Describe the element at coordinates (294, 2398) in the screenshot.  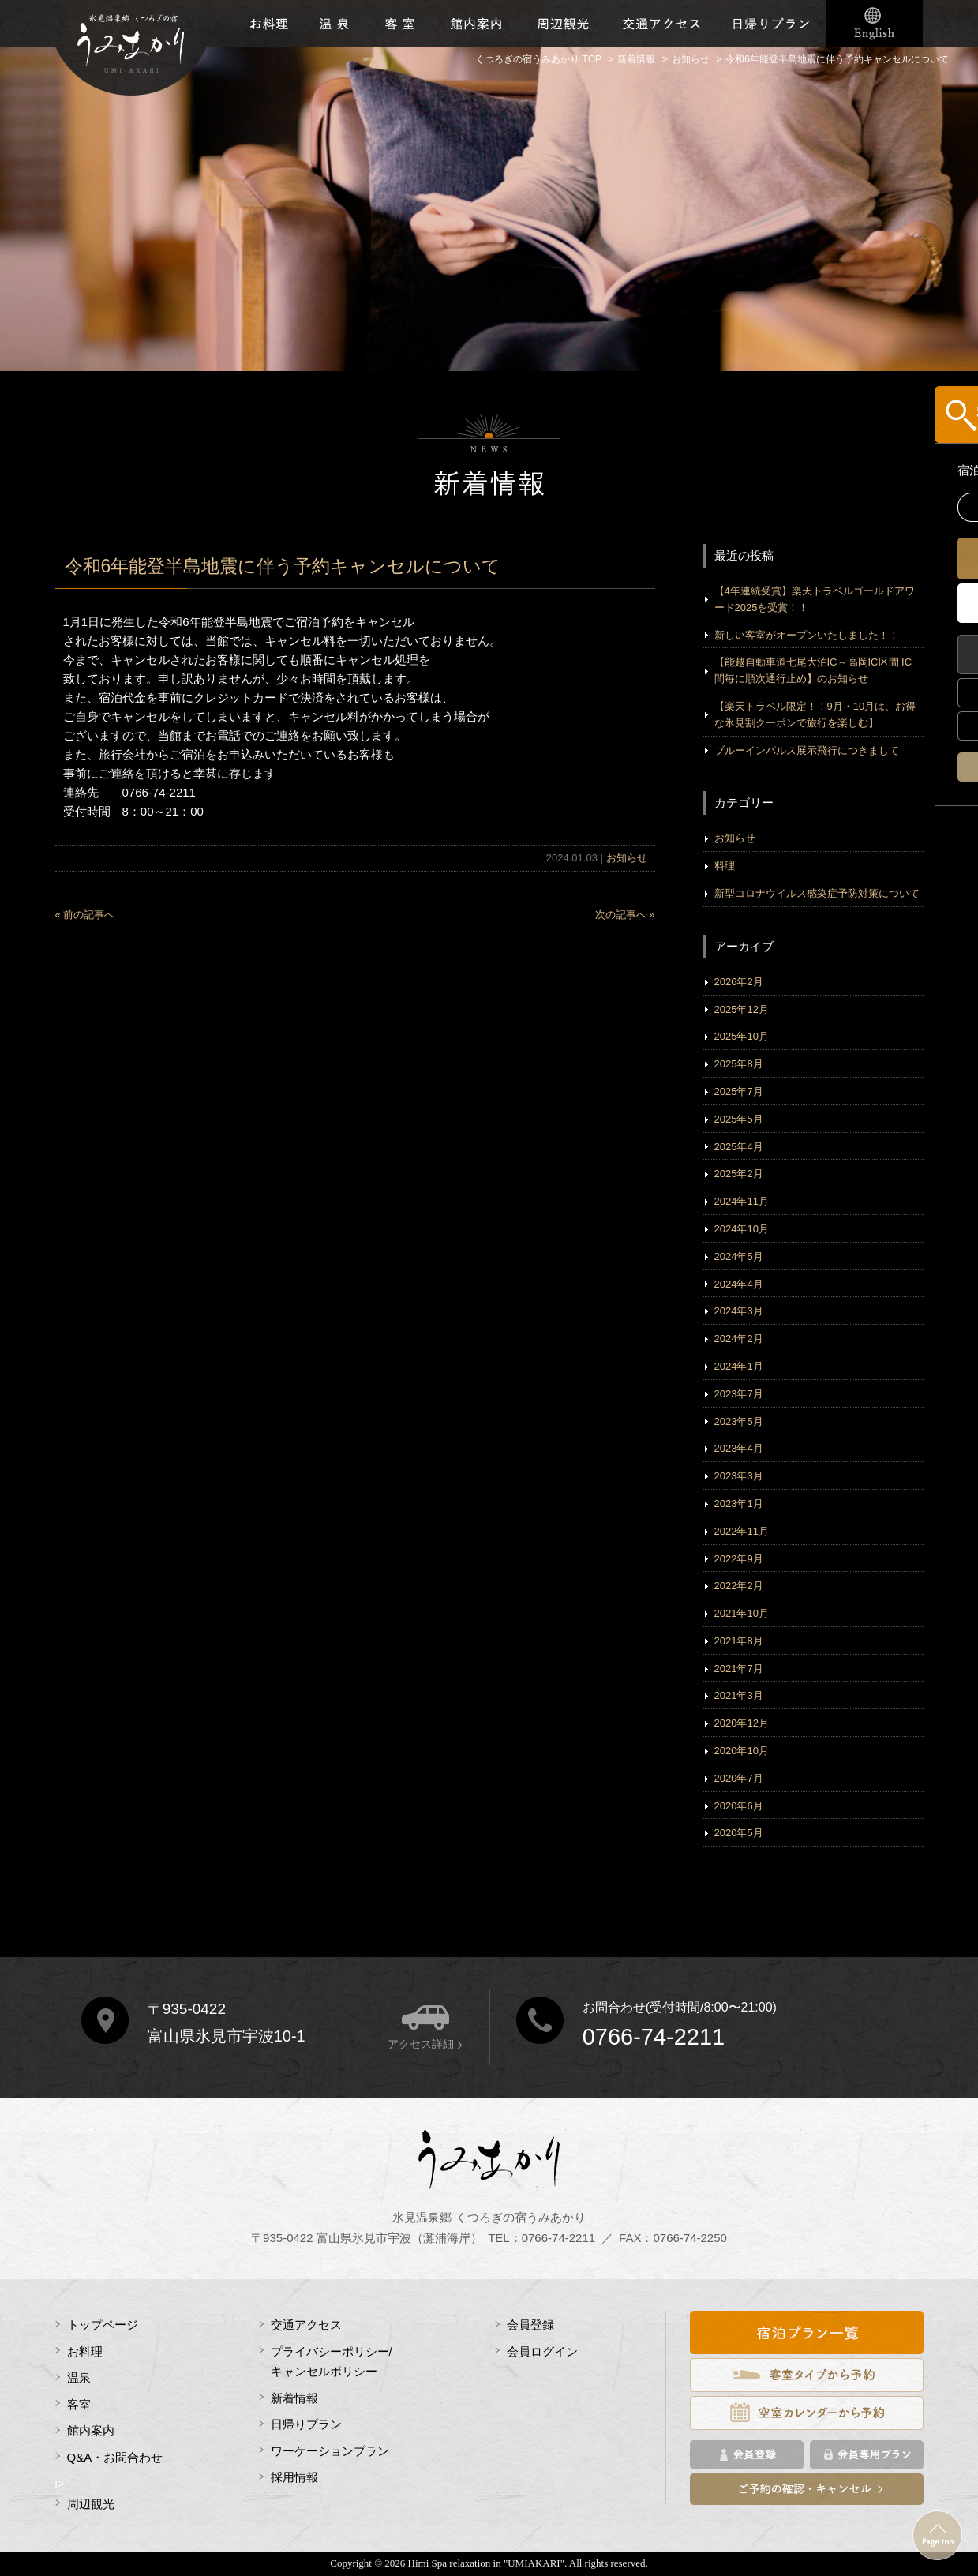
I see `新着情報` at that location.